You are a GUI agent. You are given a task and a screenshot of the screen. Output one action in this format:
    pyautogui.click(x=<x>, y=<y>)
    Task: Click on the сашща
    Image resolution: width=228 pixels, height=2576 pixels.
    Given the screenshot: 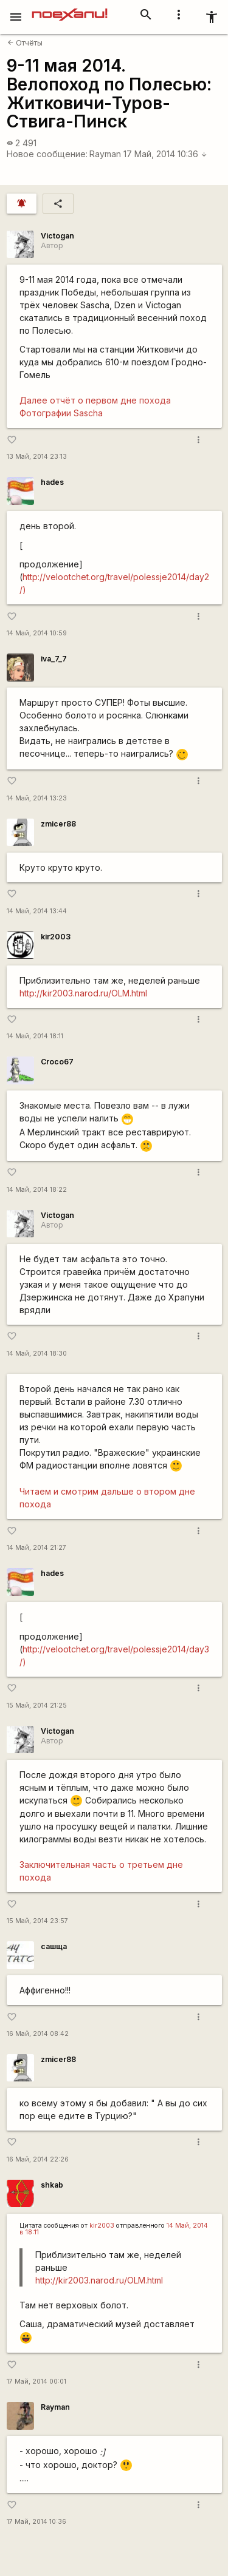 What is the action you would take?
    pyautogui.click(x=54, y=1946)
    